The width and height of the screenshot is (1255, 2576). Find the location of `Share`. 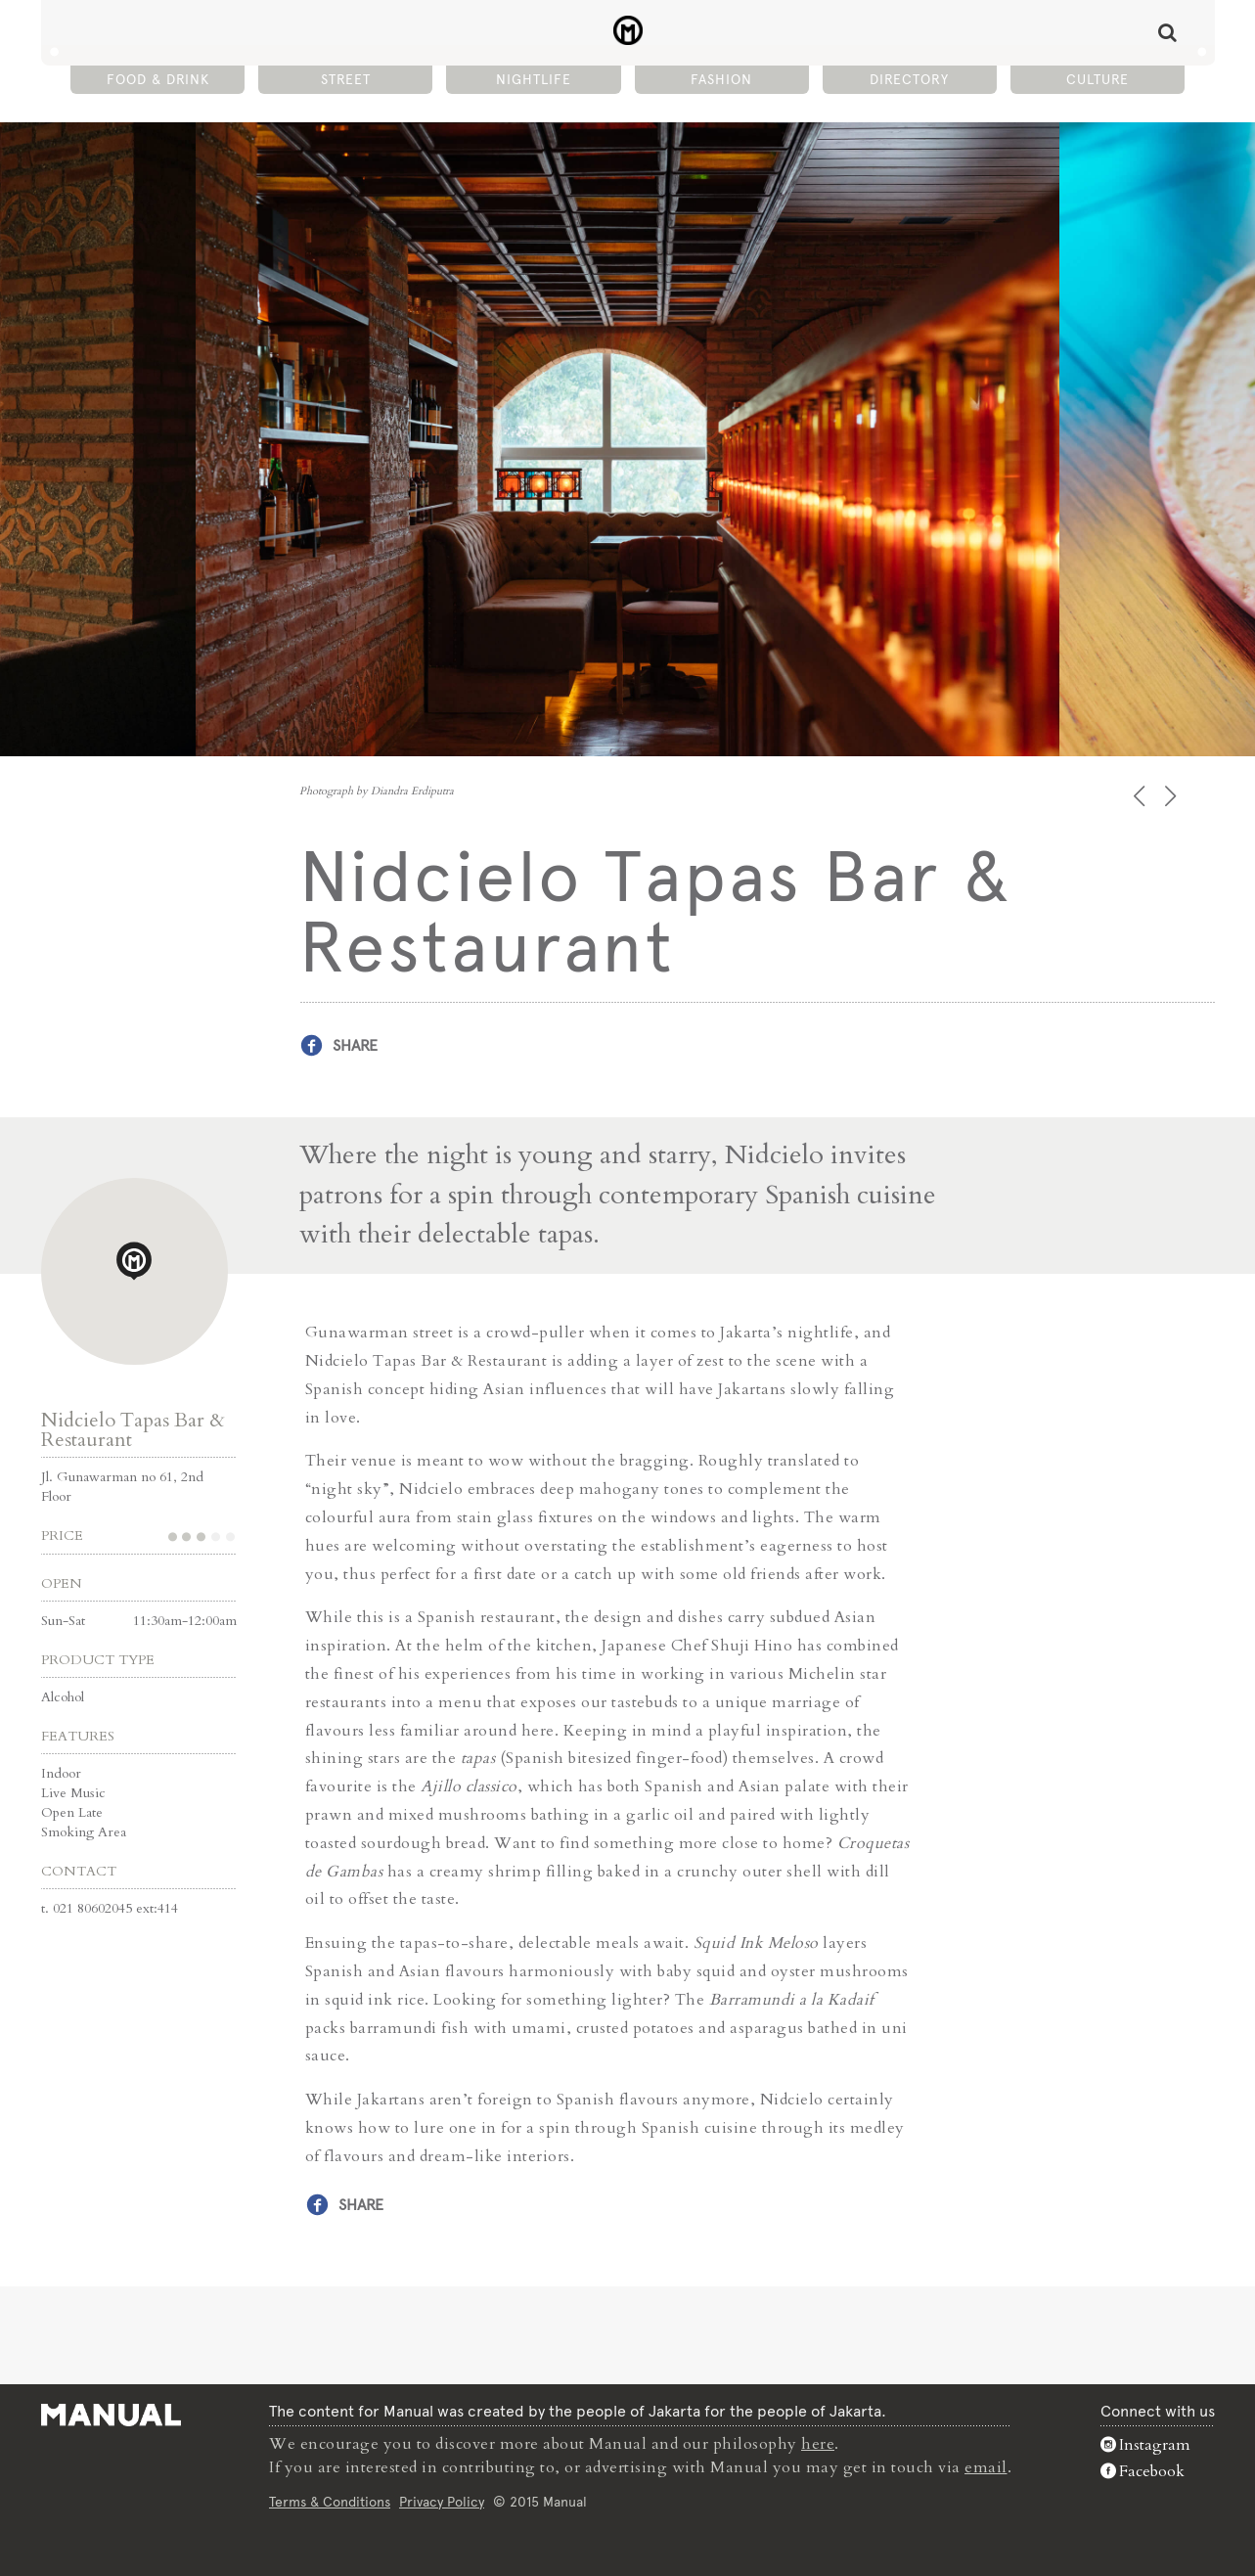

Share is located at coordinates (355, 1045).